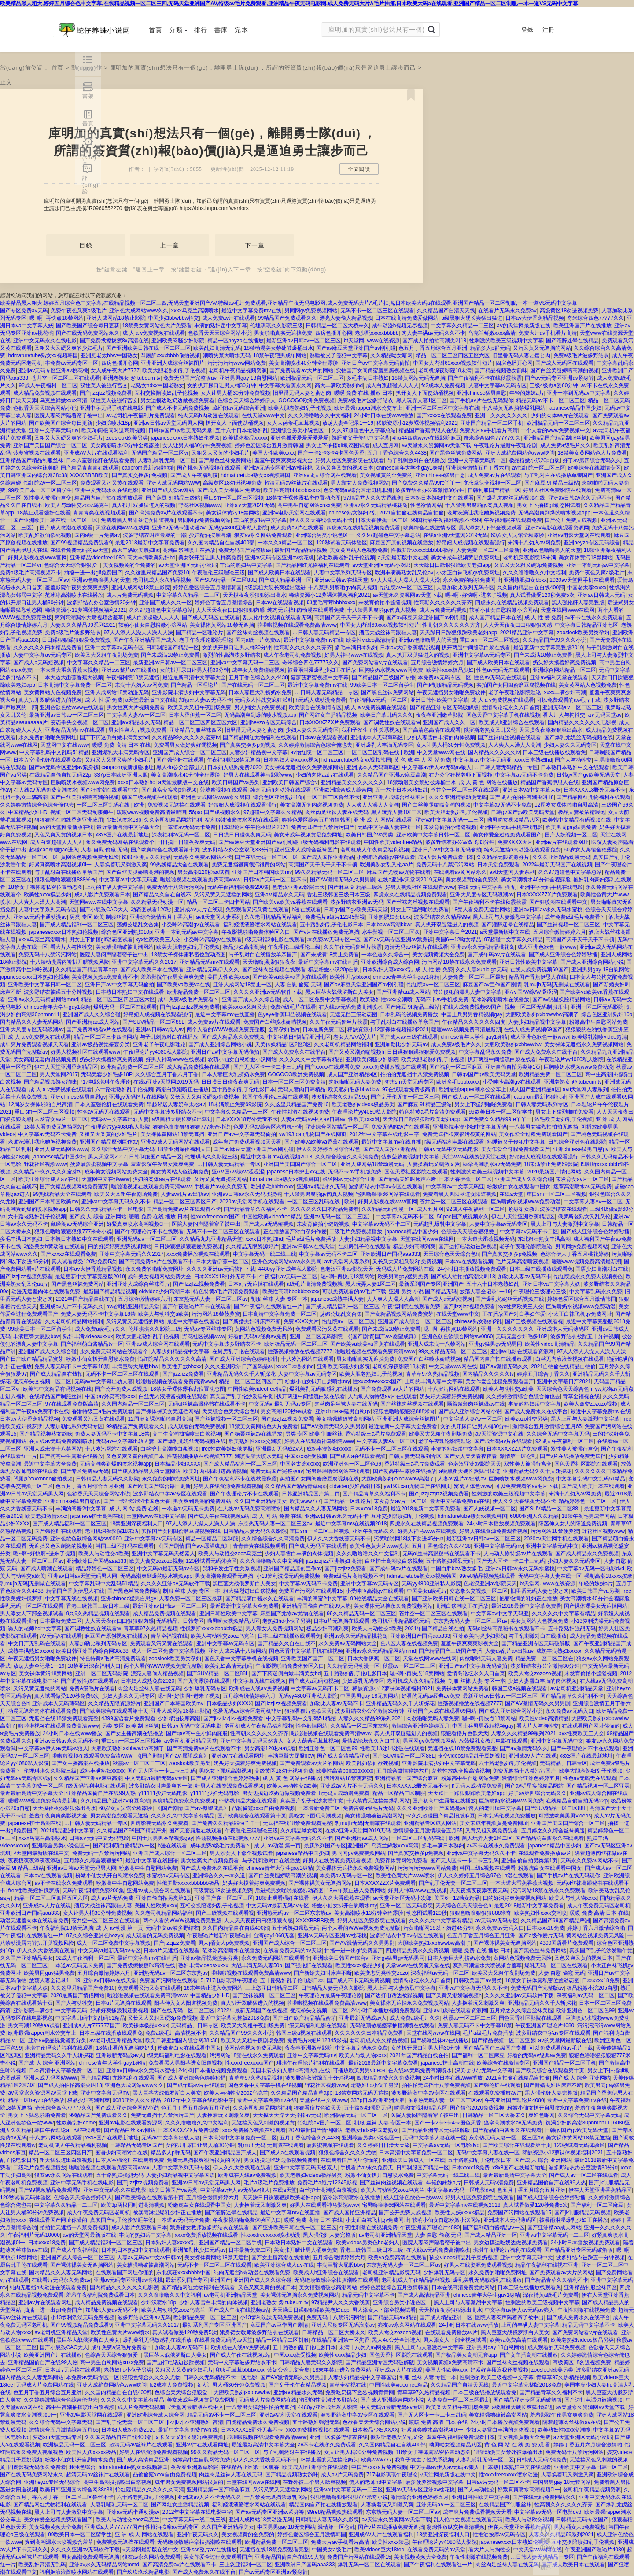 The height and width of the screenshot is (2576, 634). I want to click on 国产欧美综合在线观看第十页, so click(165, 850).